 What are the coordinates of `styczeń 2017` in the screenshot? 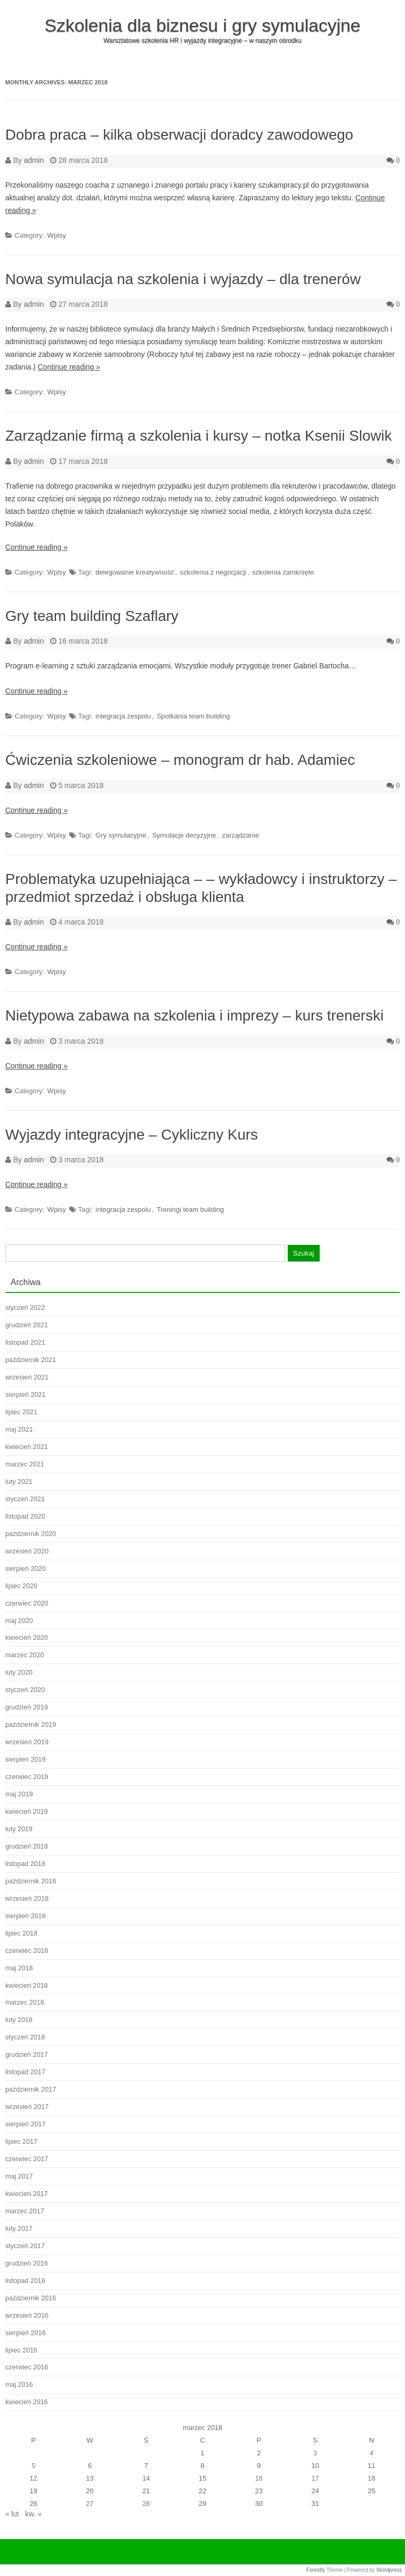 It's located at (25, 2246).